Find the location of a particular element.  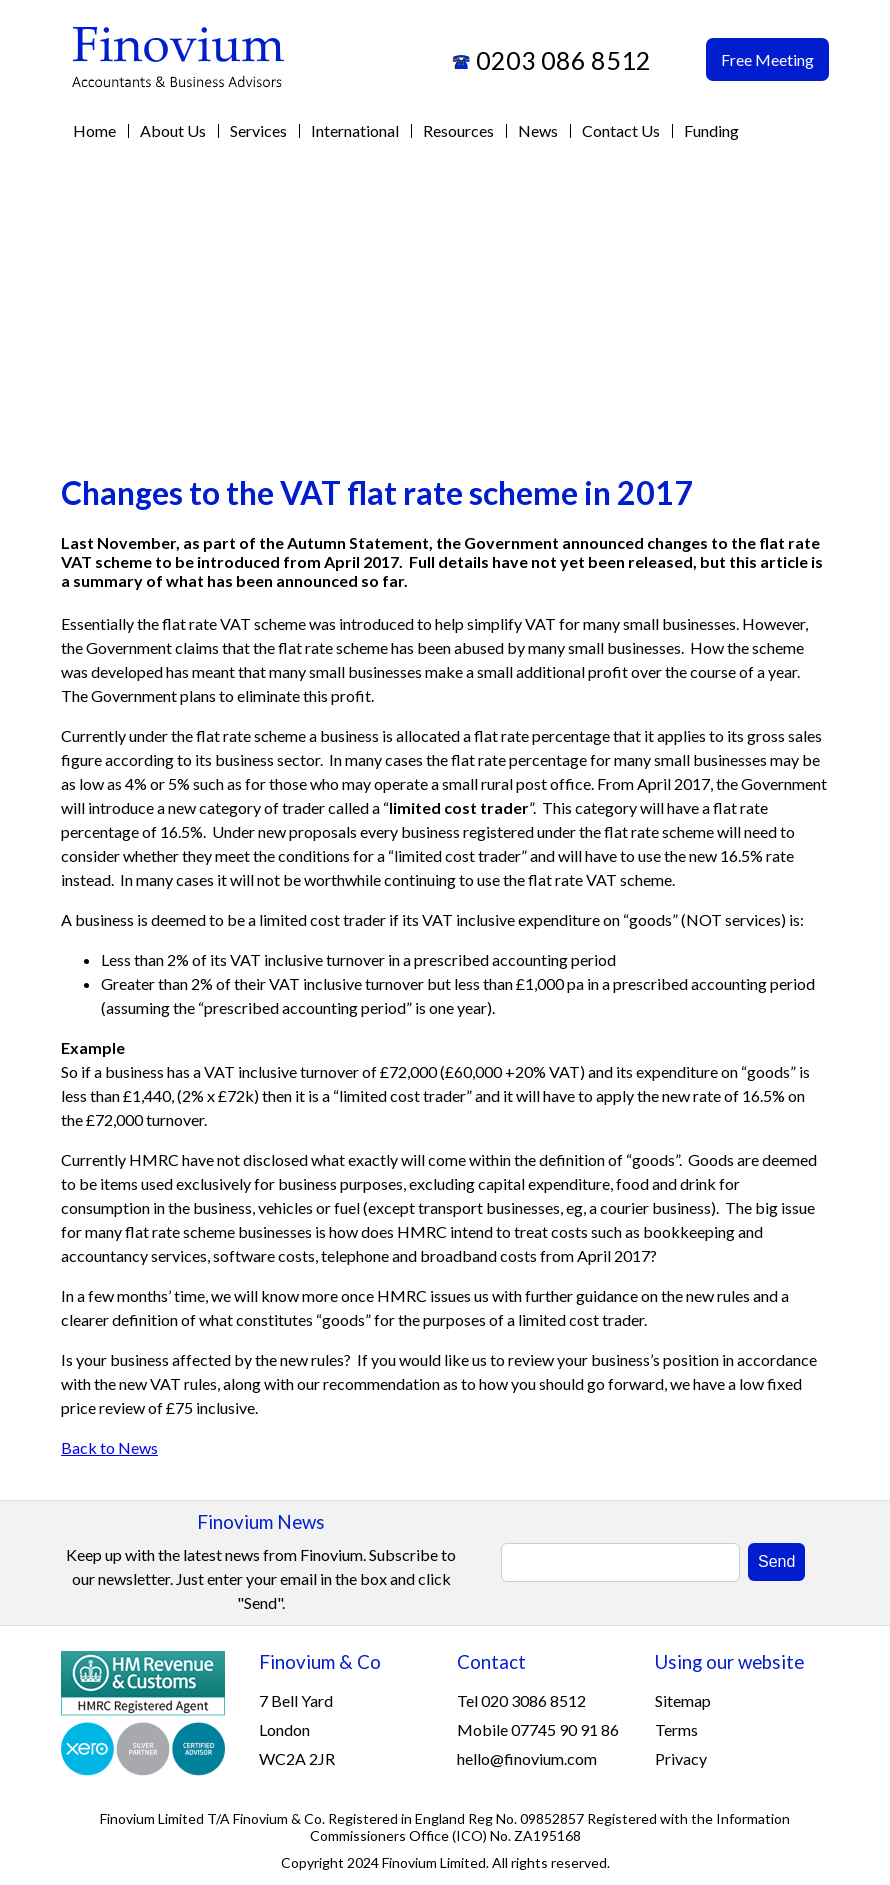

Services is located at coordinates (258, 130).